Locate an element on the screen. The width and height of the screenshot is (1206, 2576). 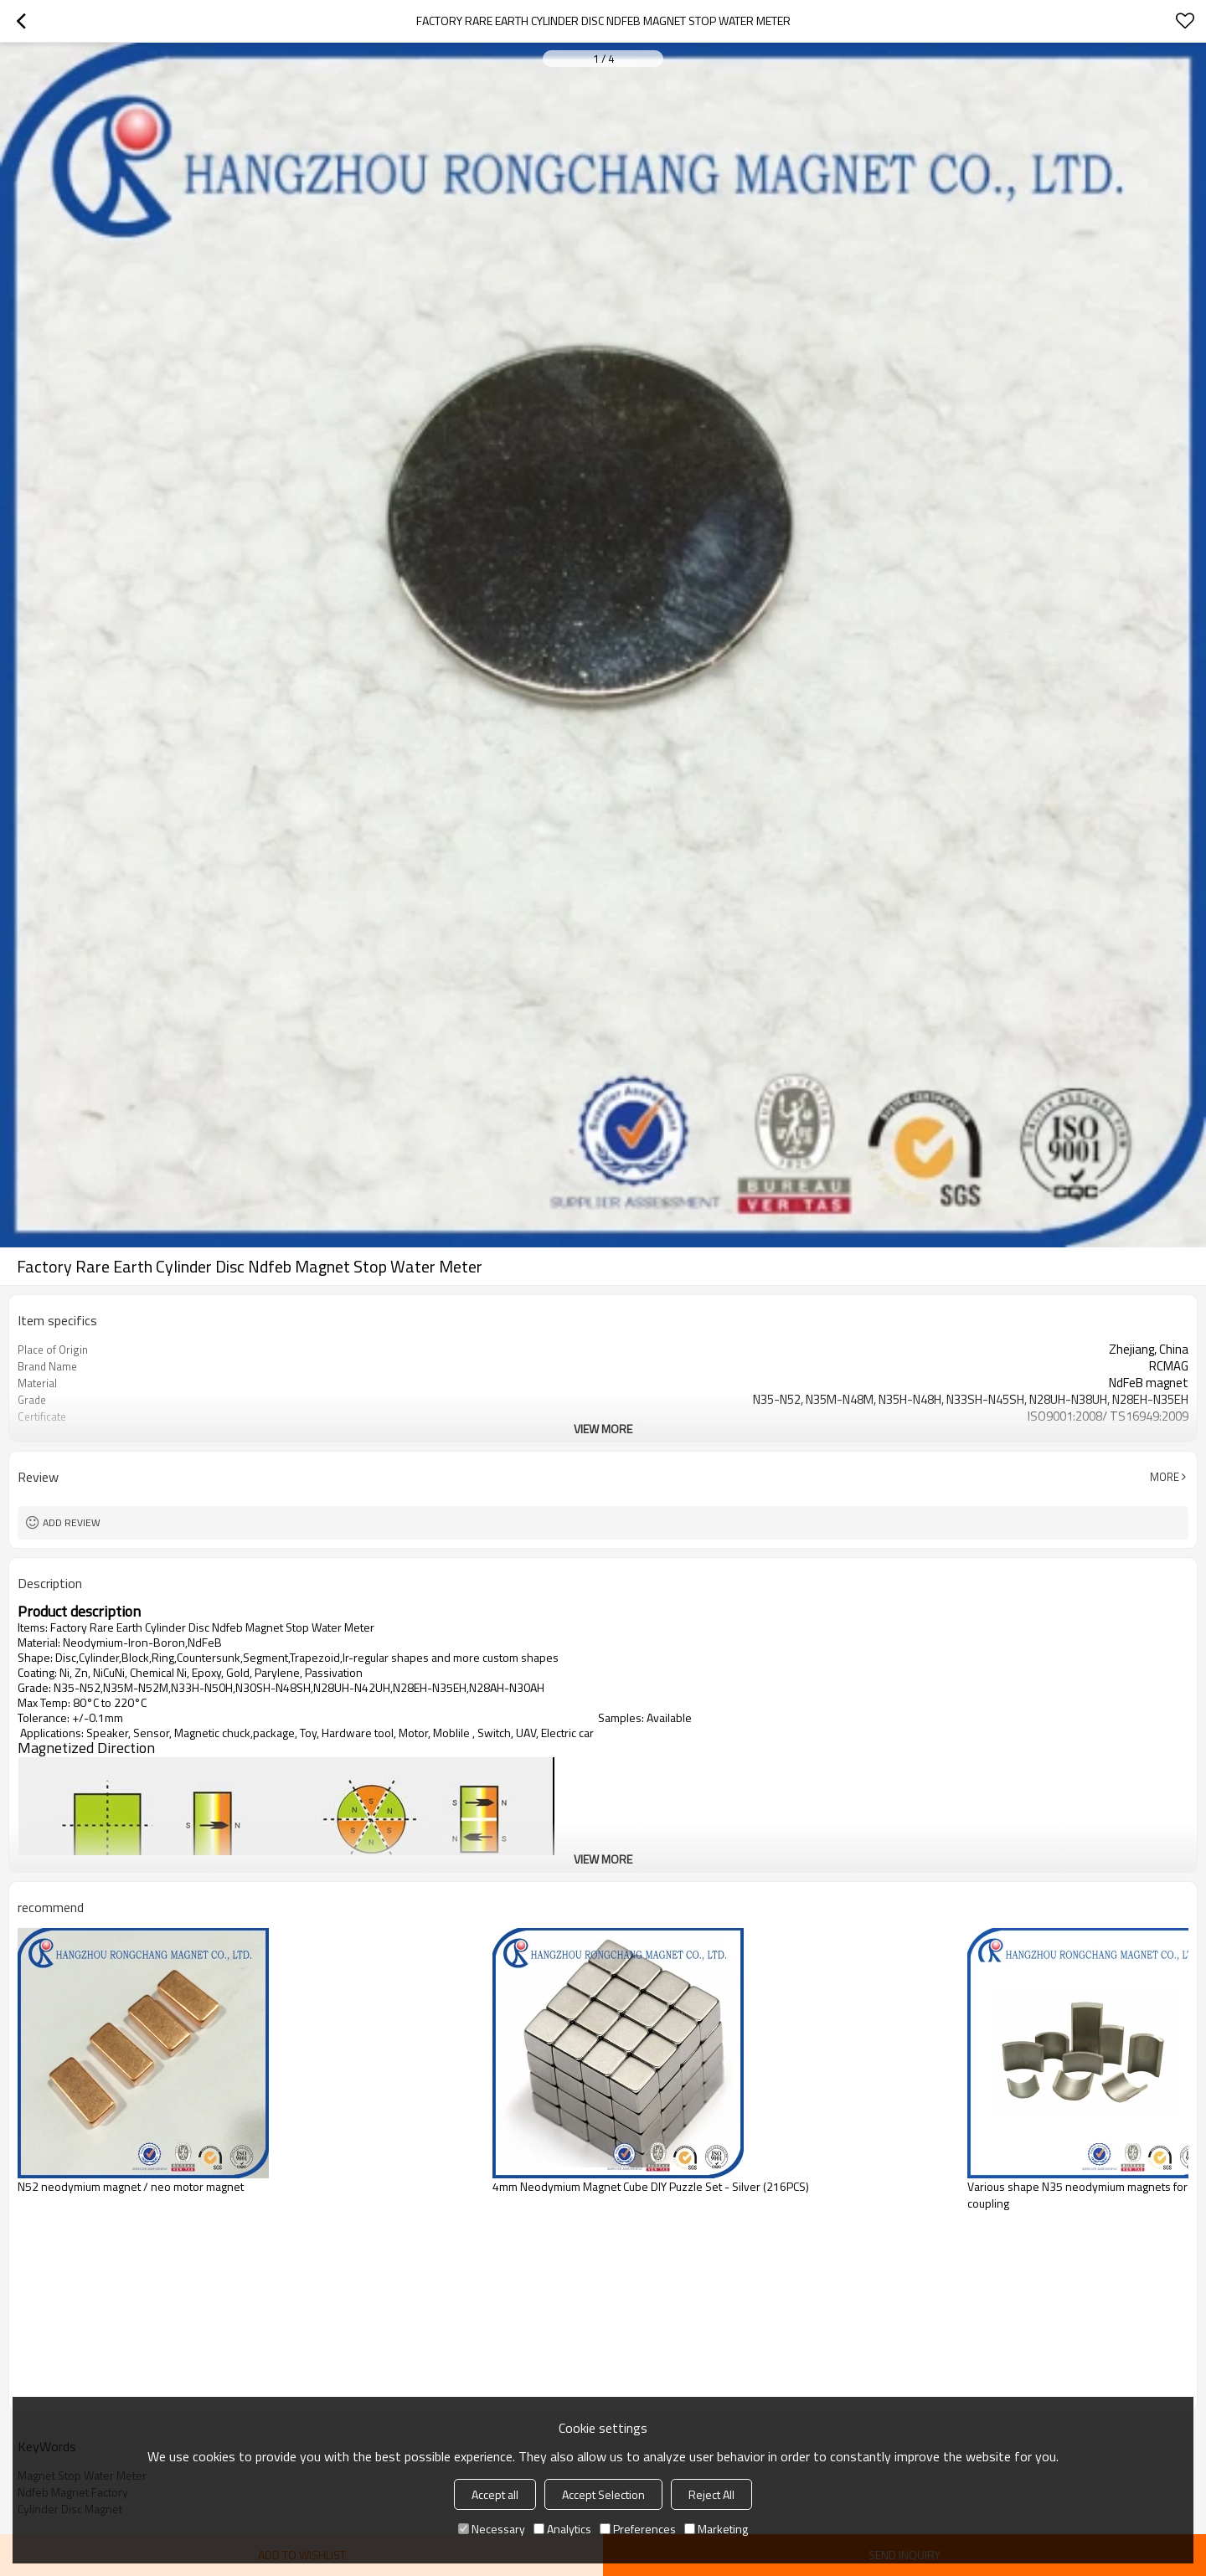
View More is located at coordinates (603, 1428).